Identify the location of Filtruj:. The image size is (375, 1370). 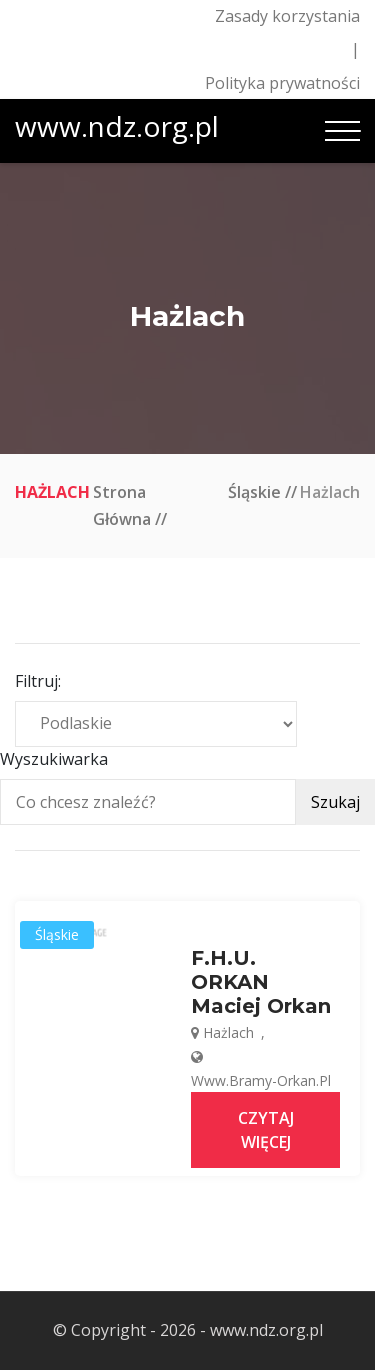
(38, 681).